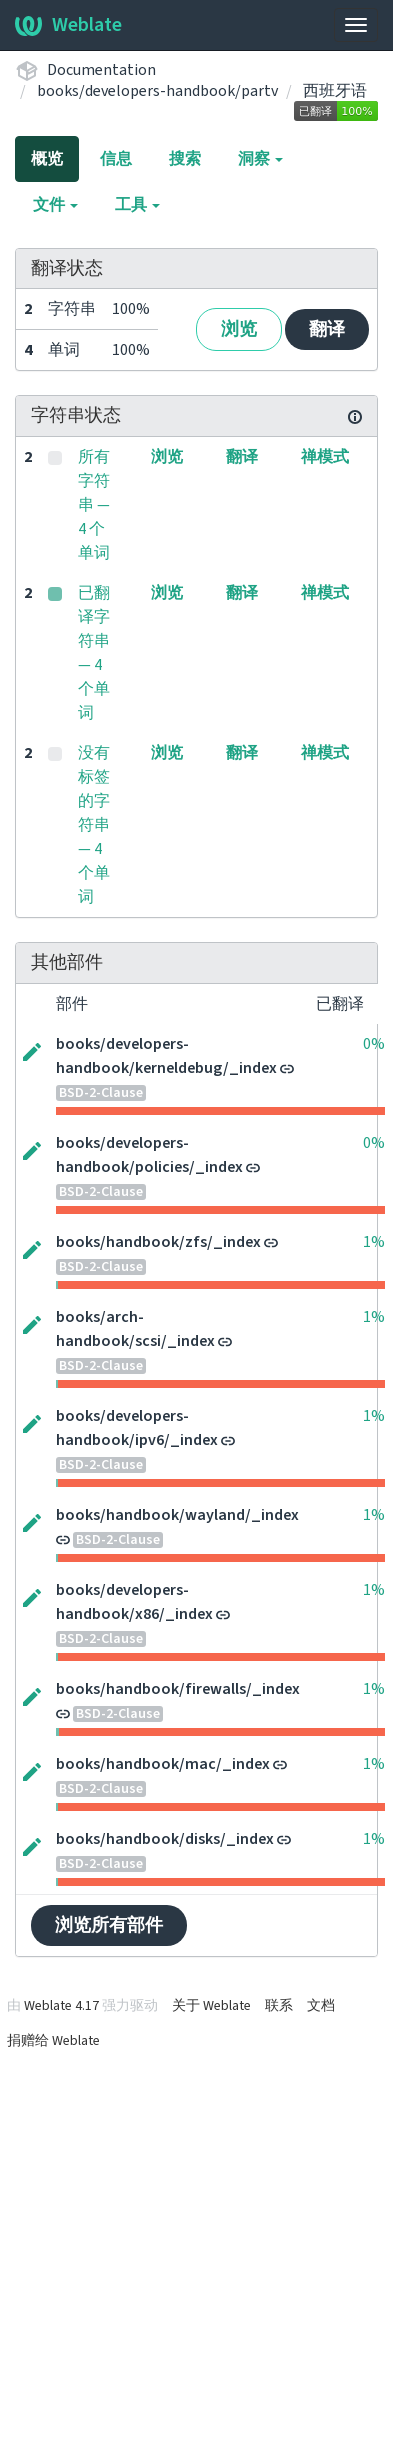 This screenshot has width=393, height=2459. Describe the element at coordinates (68, 25) in the screenshot. I see `Weblate` at that location.